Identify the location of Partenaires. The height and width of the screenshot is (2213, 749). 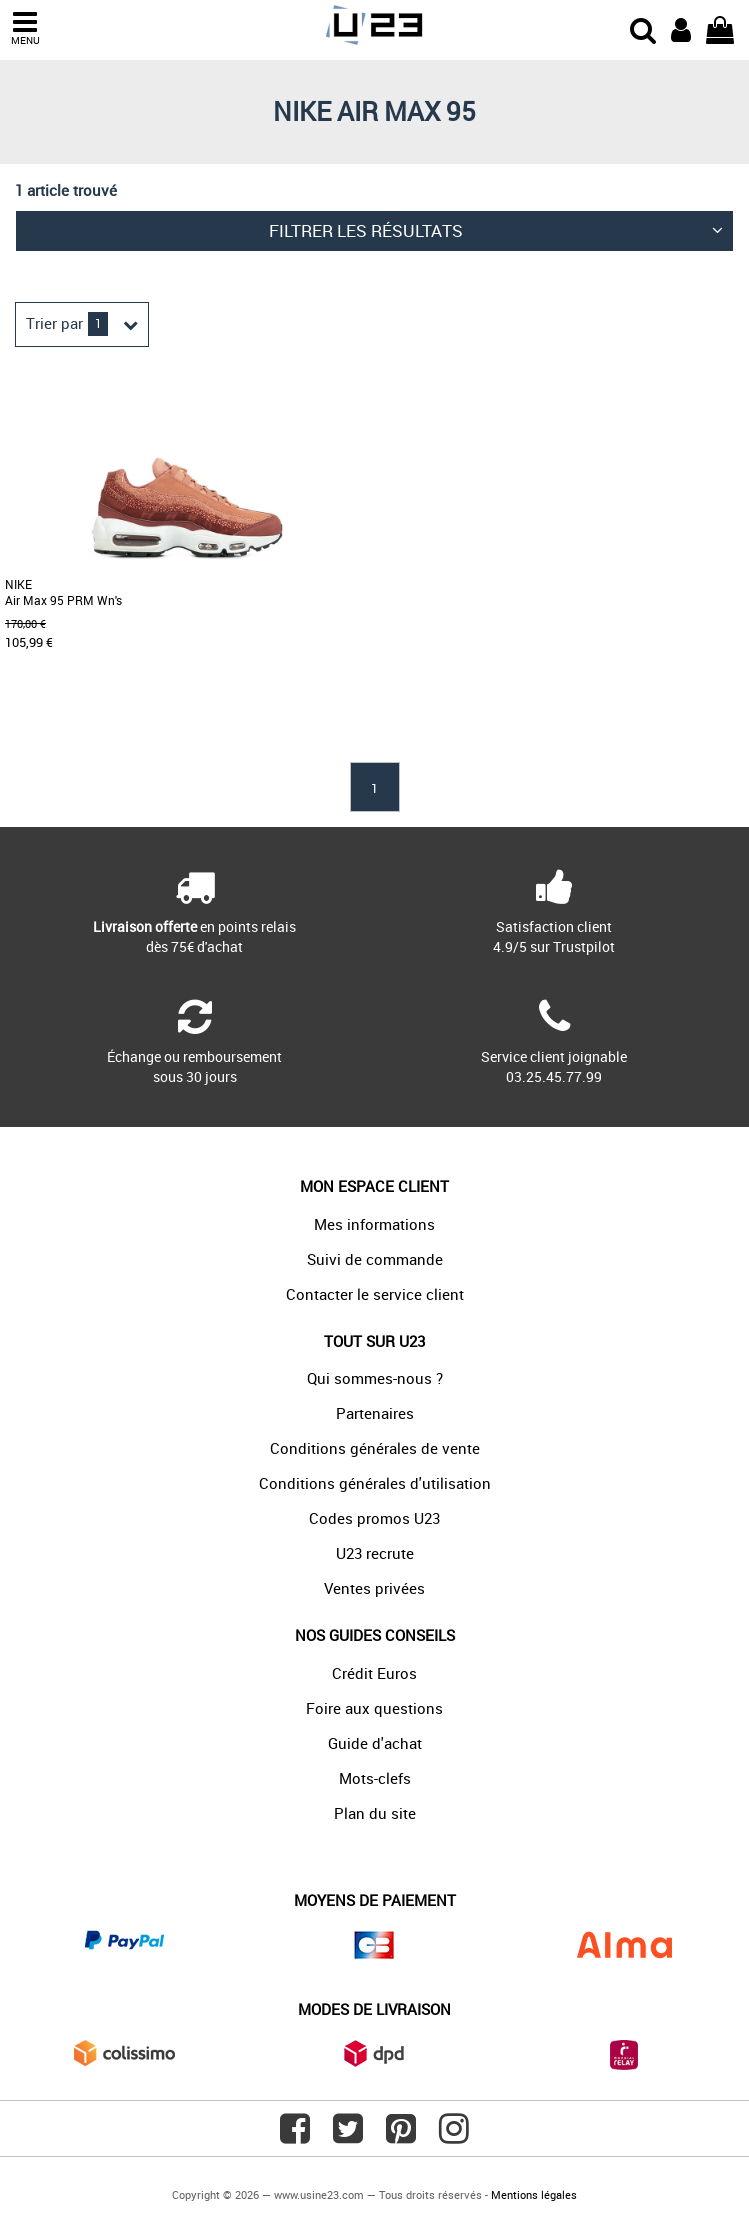
(375, 1413).